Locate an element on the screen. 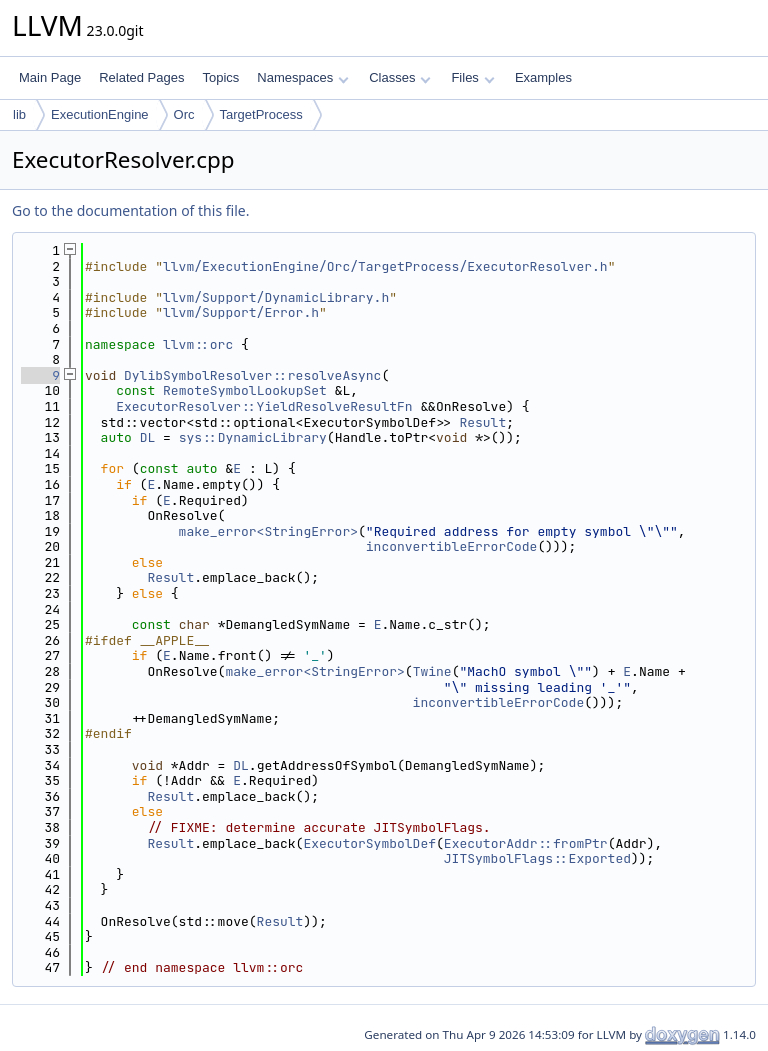 This screenshot has width=768, height=1051. make_error<StringError> is located at coordinates (268, 531).